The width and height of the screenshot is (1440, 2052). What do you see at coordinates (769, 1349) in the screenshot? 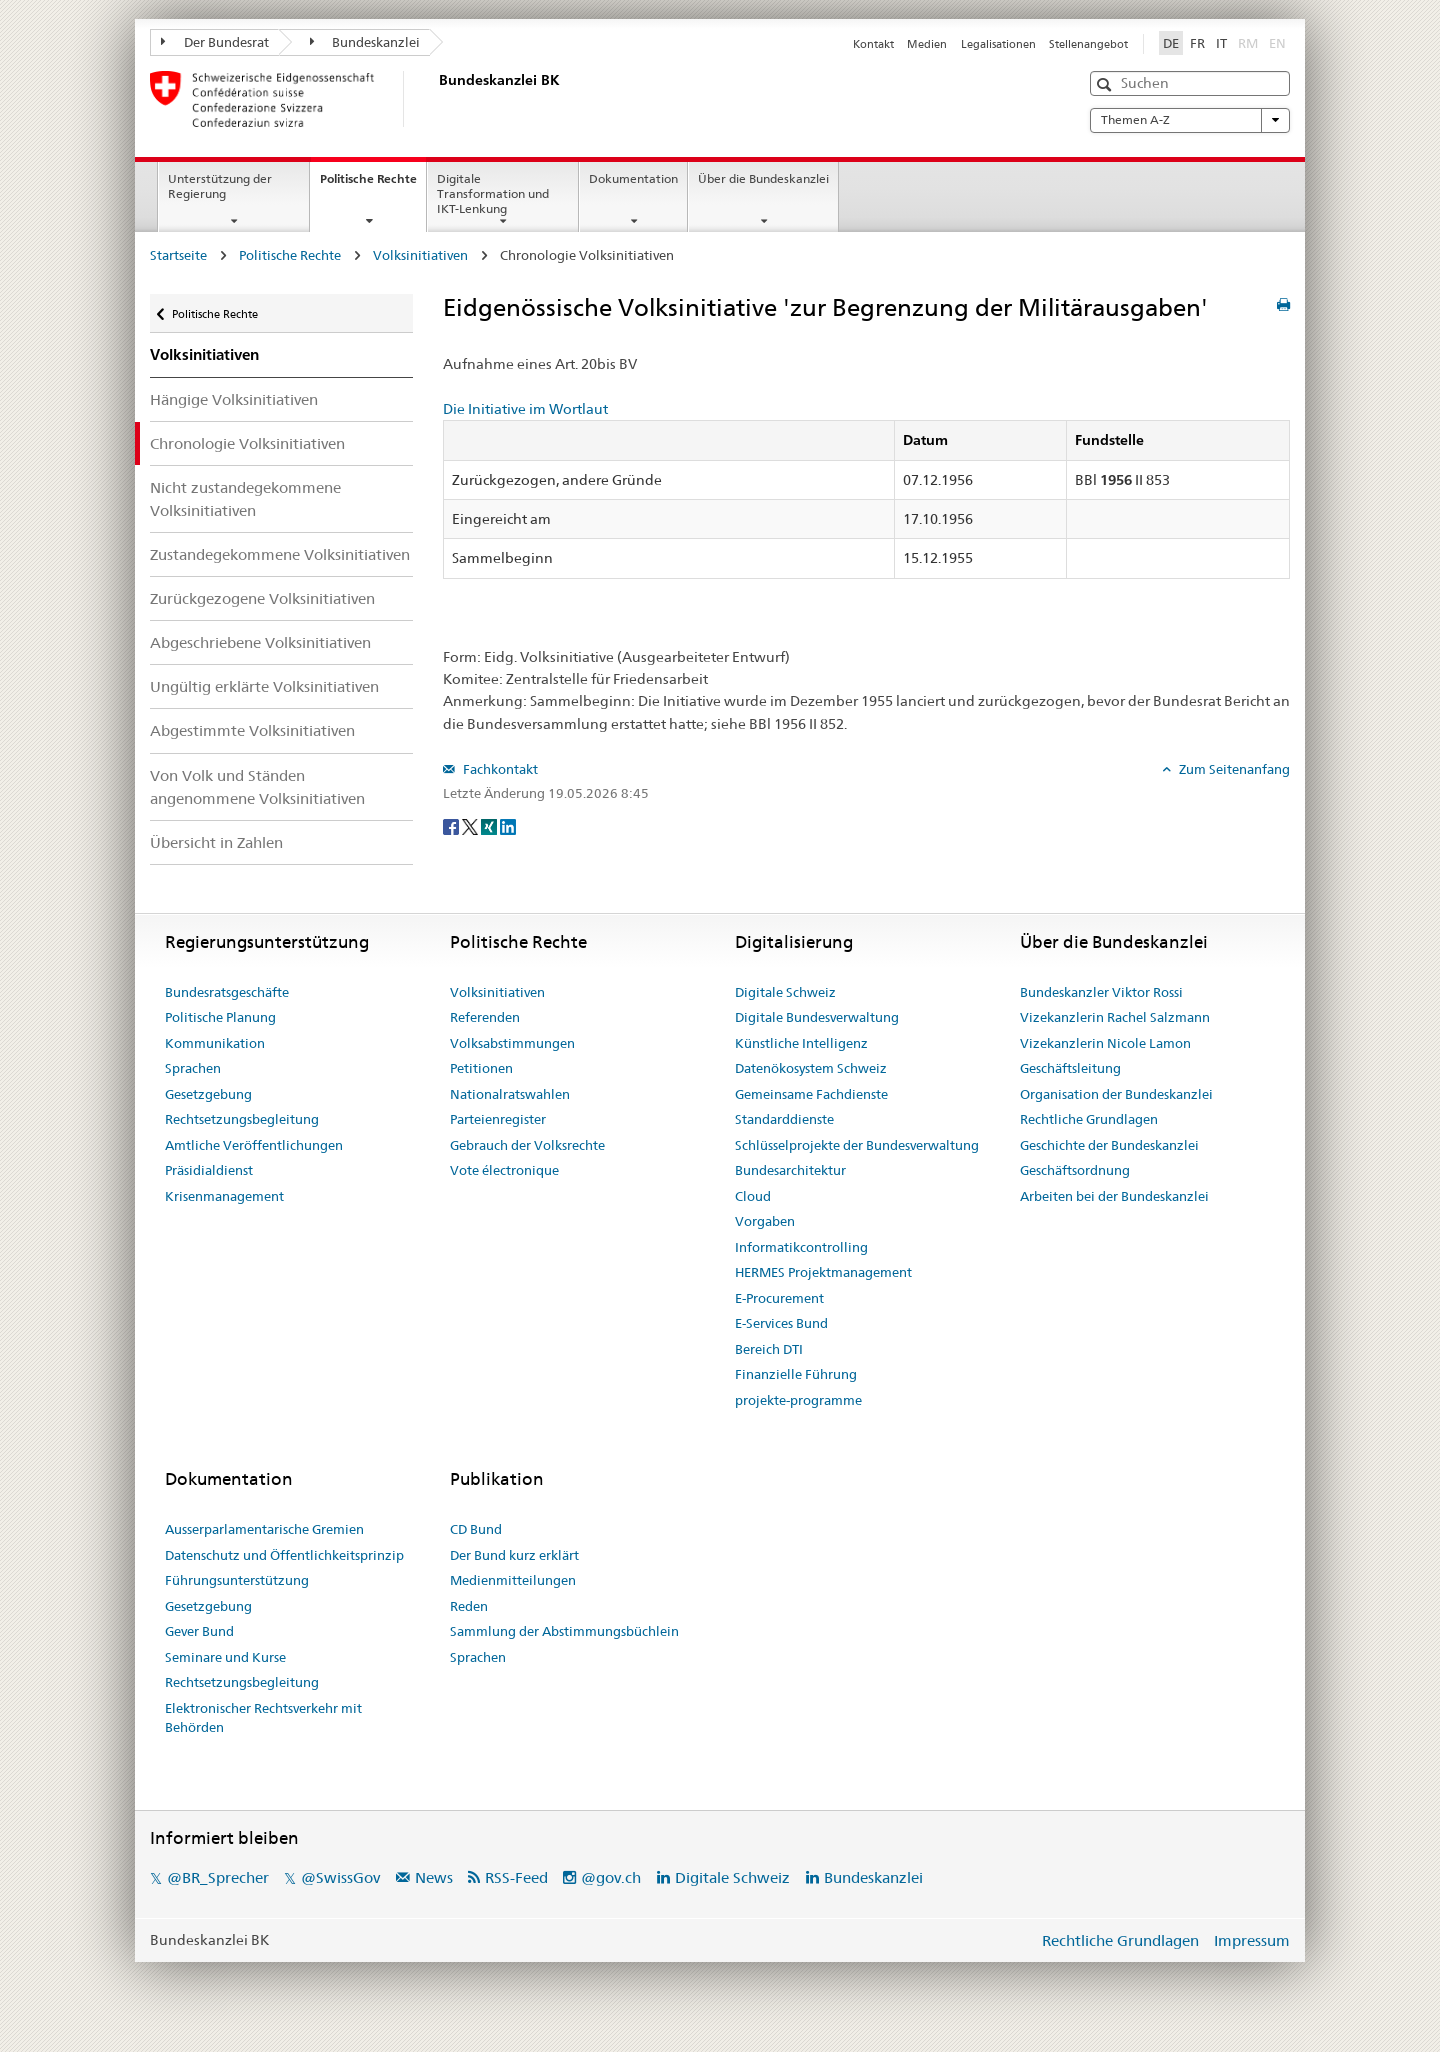
I see `Bereich DTI` at bounding box center [769, 1349].